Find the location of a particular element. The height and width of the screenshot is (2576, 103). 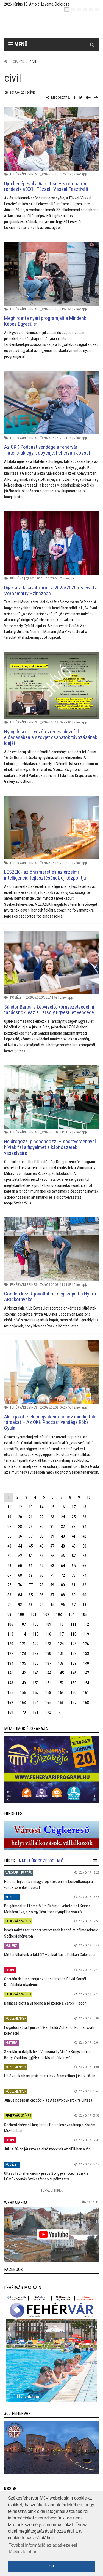

Kultúra is located at coordinates (16, 578).